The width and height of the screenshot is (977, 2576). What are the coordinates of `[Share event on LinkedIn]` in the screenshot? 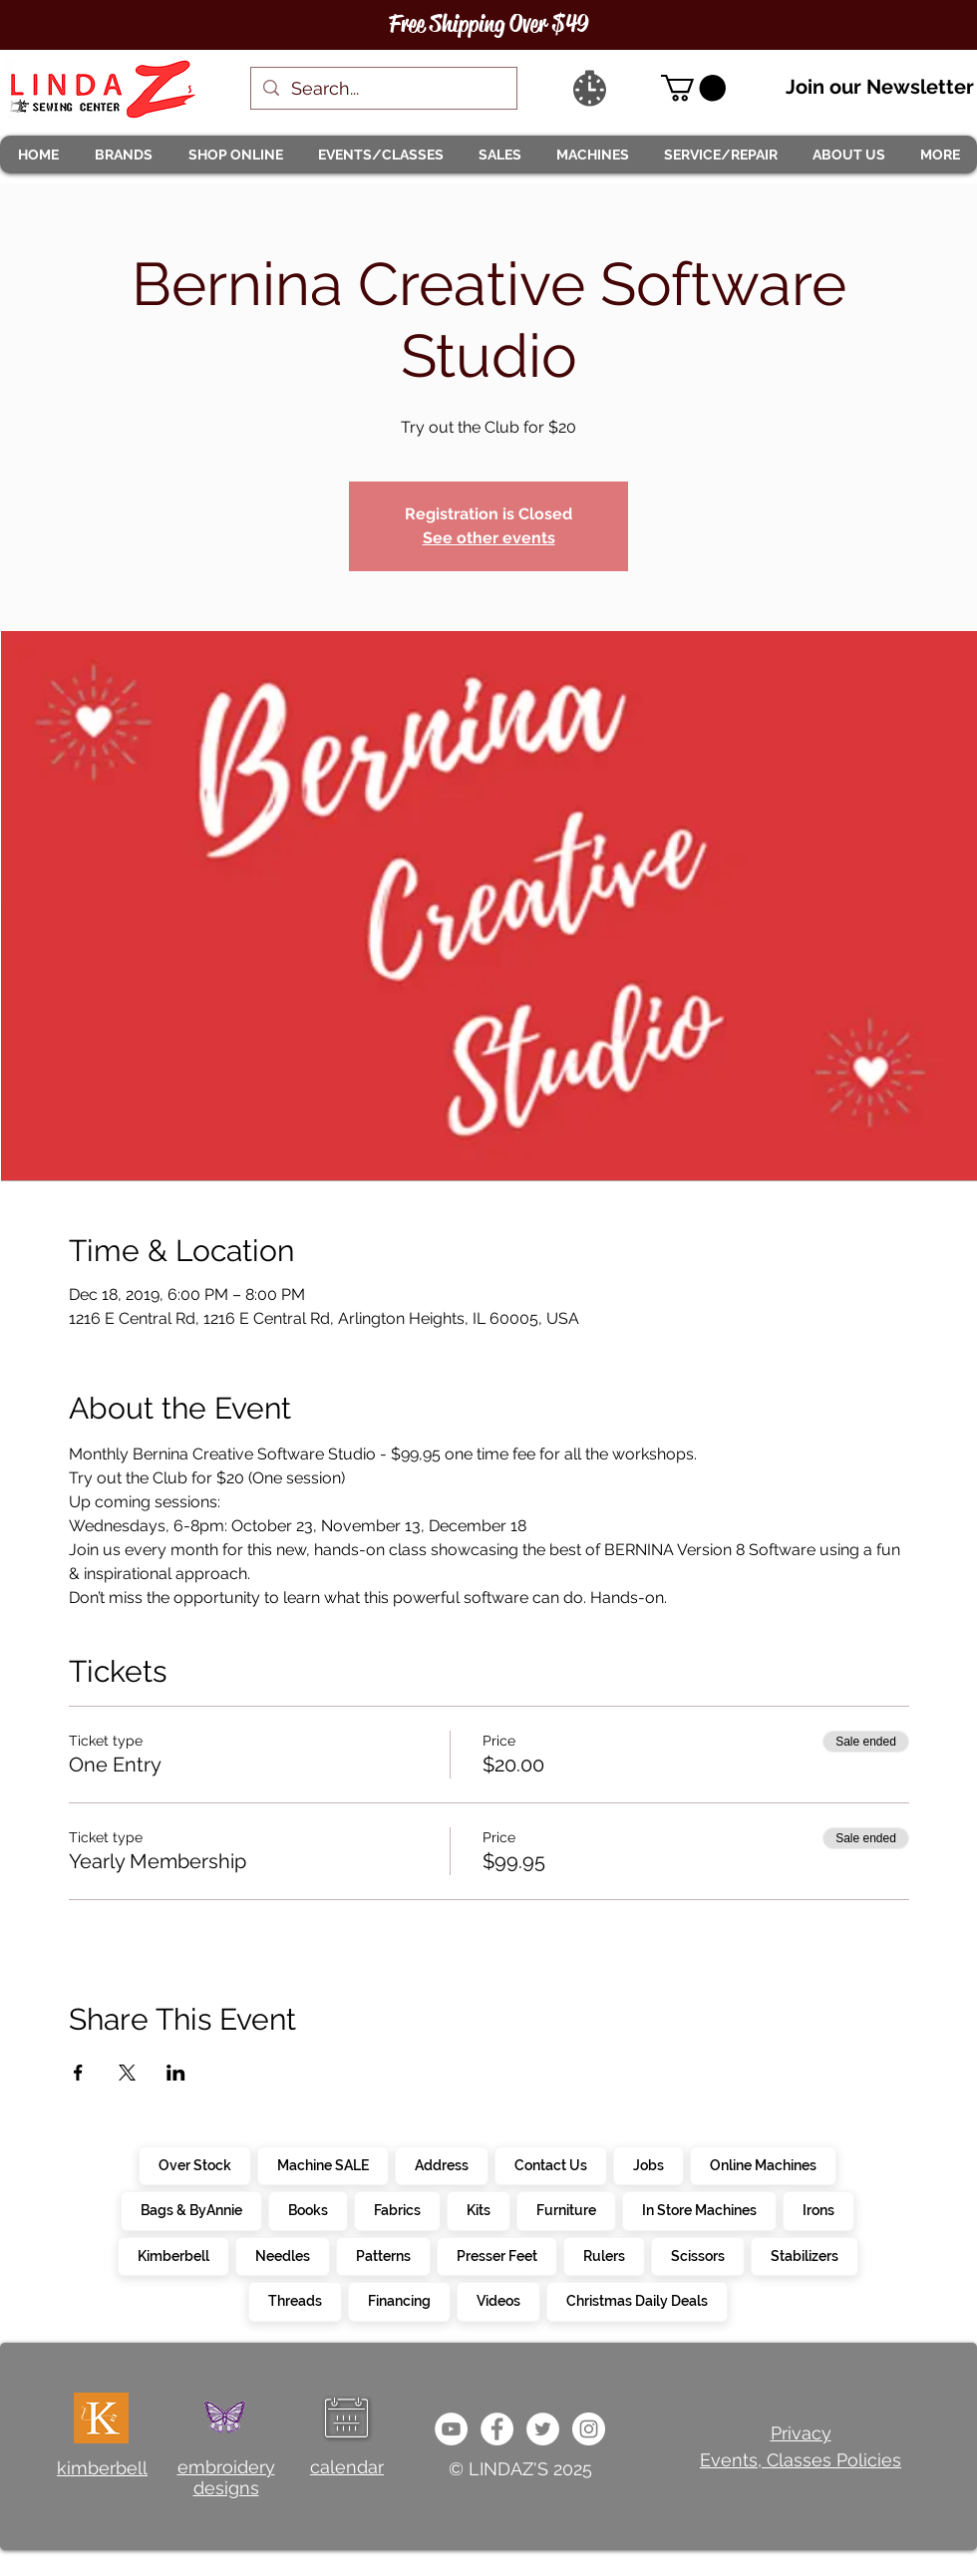 It's located at (175, 2073).